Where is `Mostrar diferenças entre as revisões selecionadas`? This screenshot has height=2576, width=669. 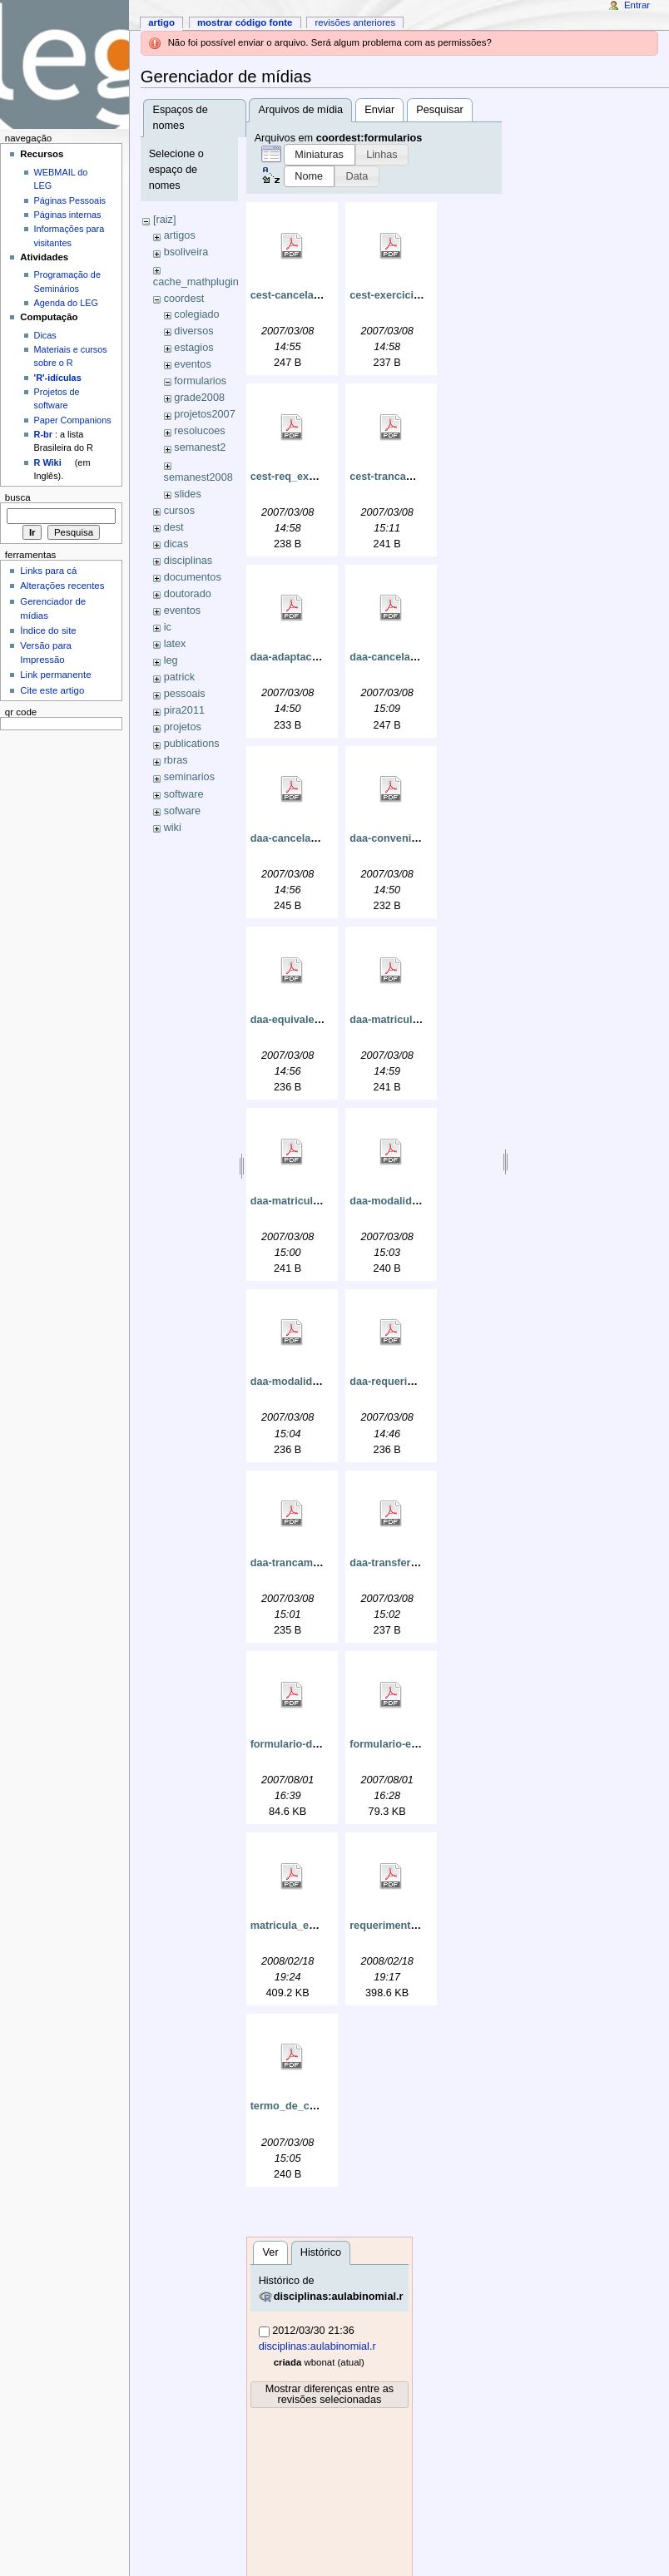 Mostrar diferenças entre as revisões selecionadas is located at coordinates (329, 2394).